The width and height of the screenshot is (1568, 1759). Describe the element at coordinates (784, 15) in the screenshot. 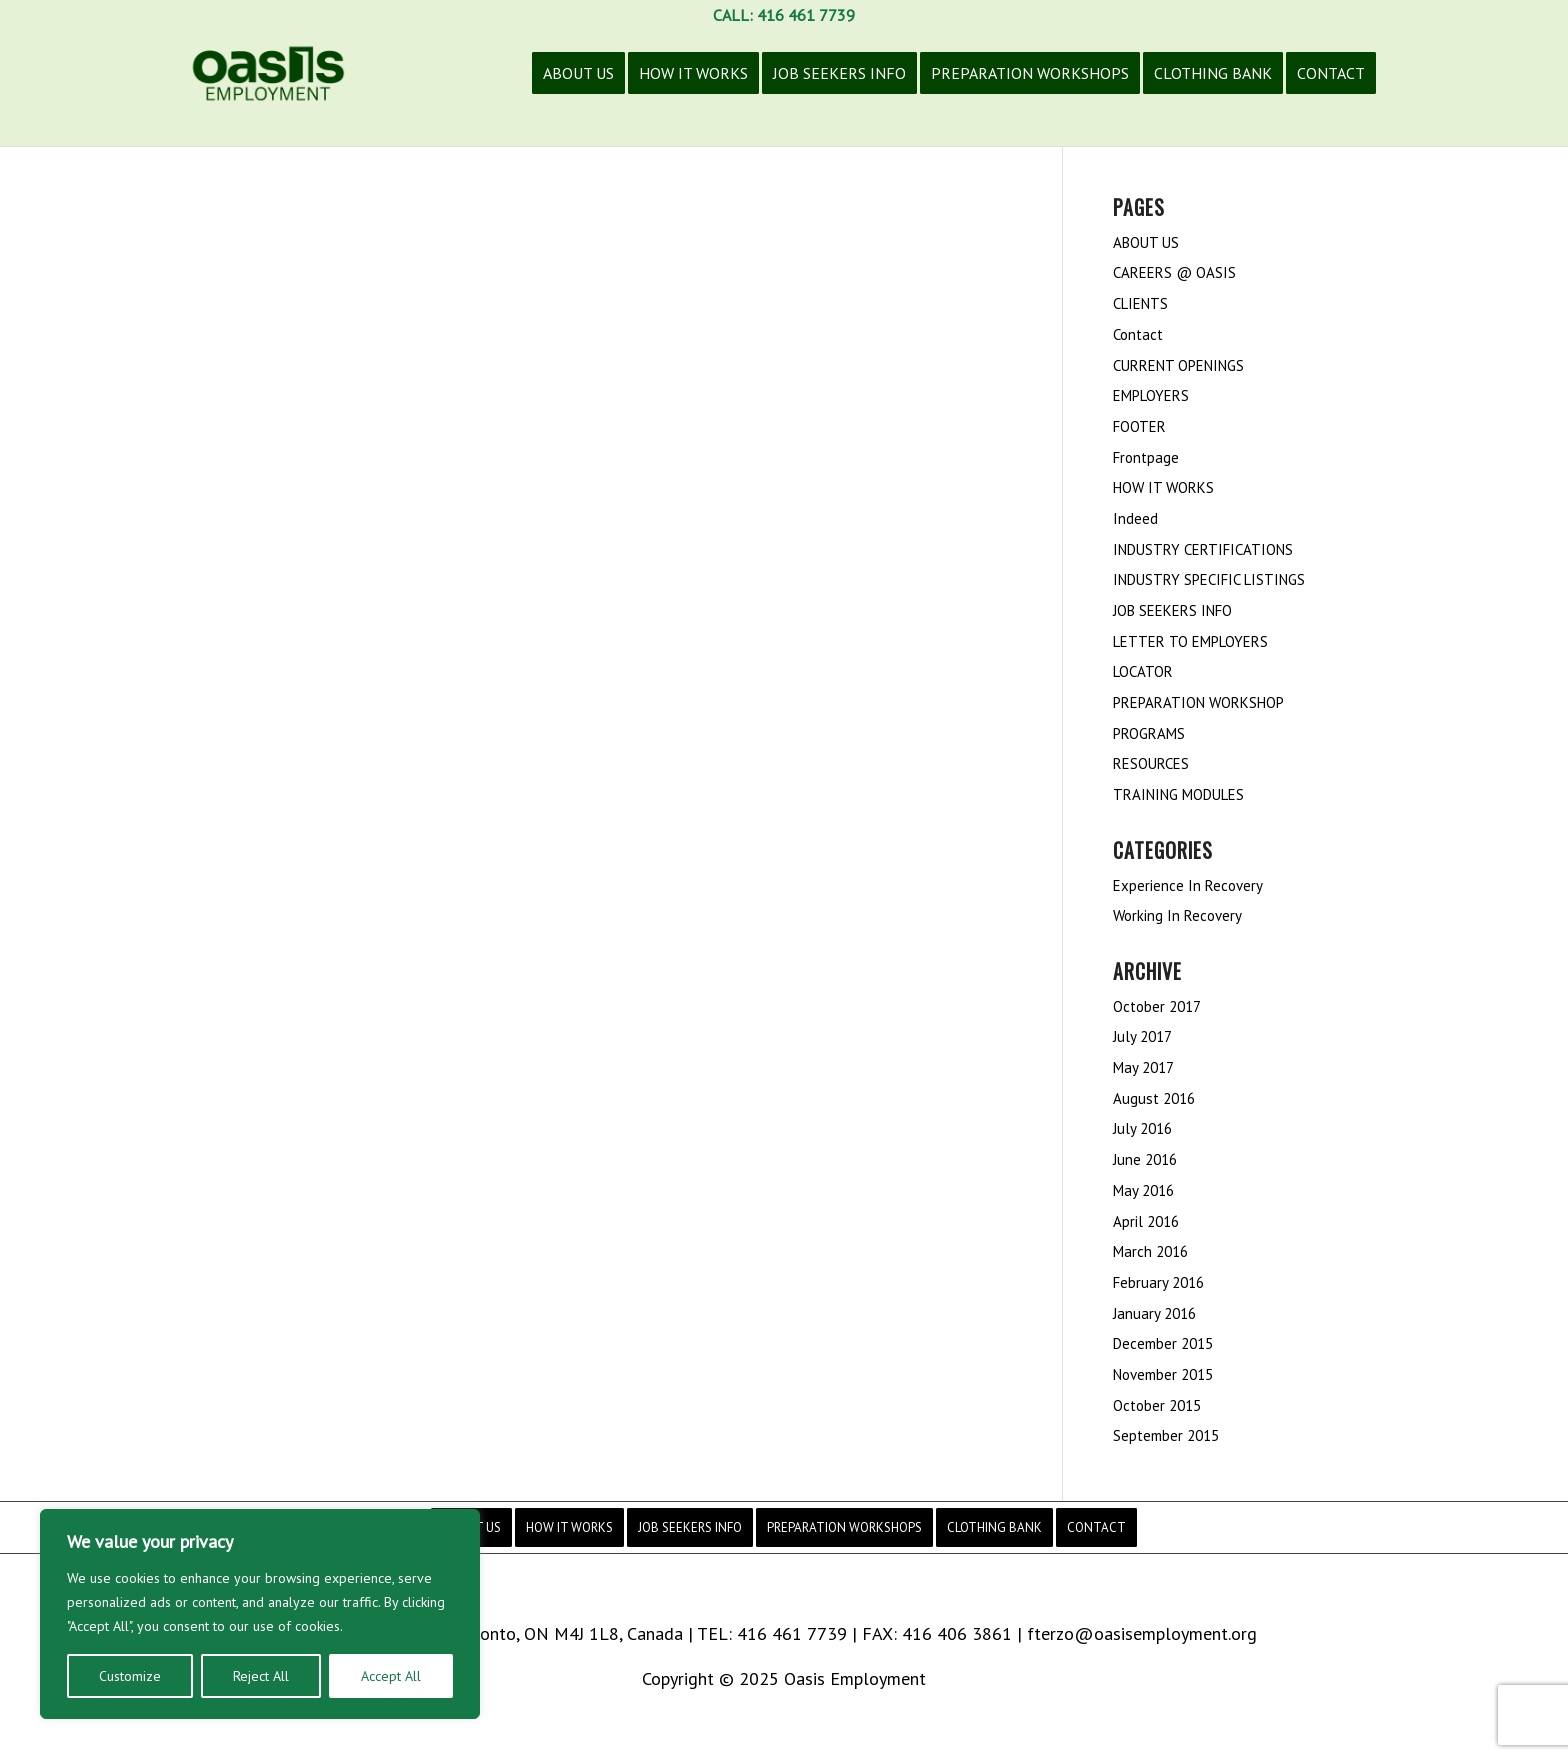

I see `CALL: 416 461 7739` at that location.